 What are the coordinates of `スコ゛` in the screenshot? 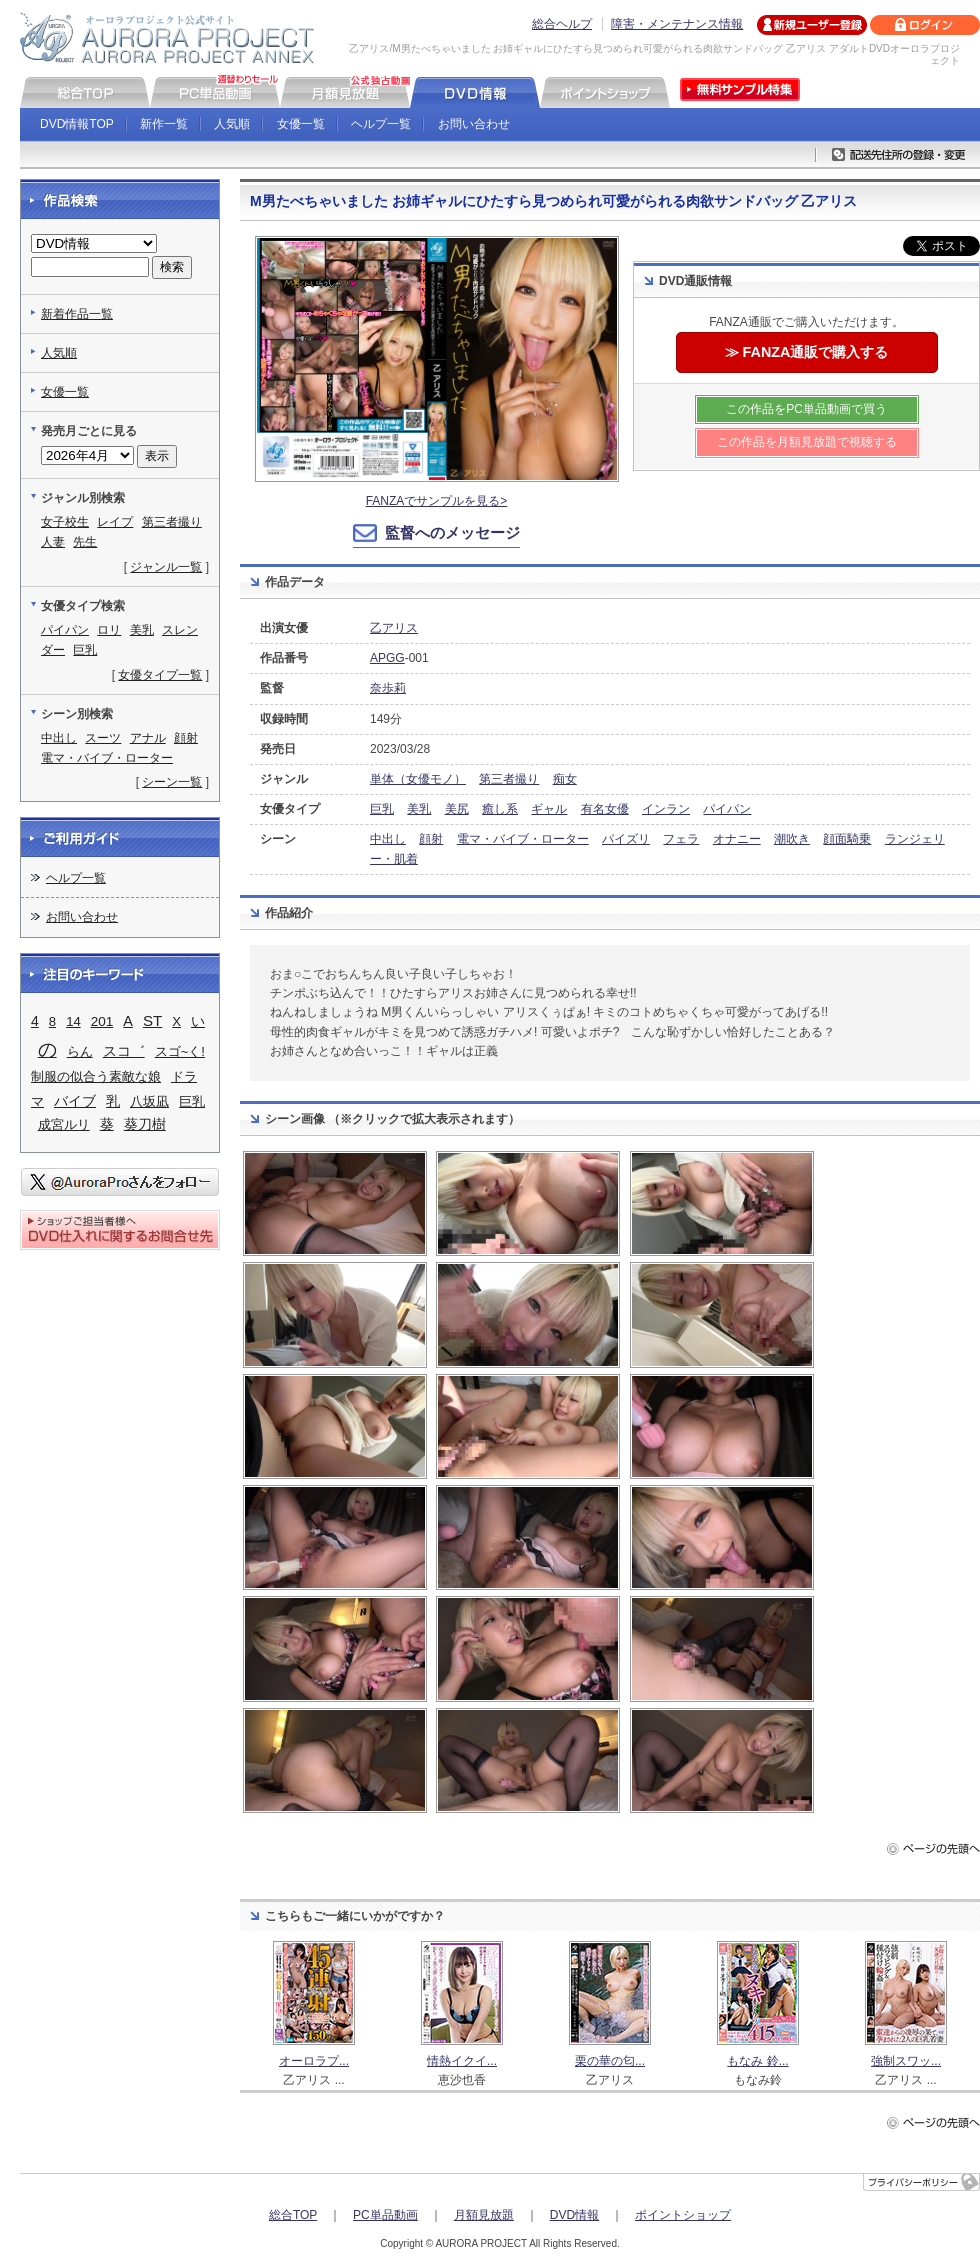 It's located at (124, 1051).